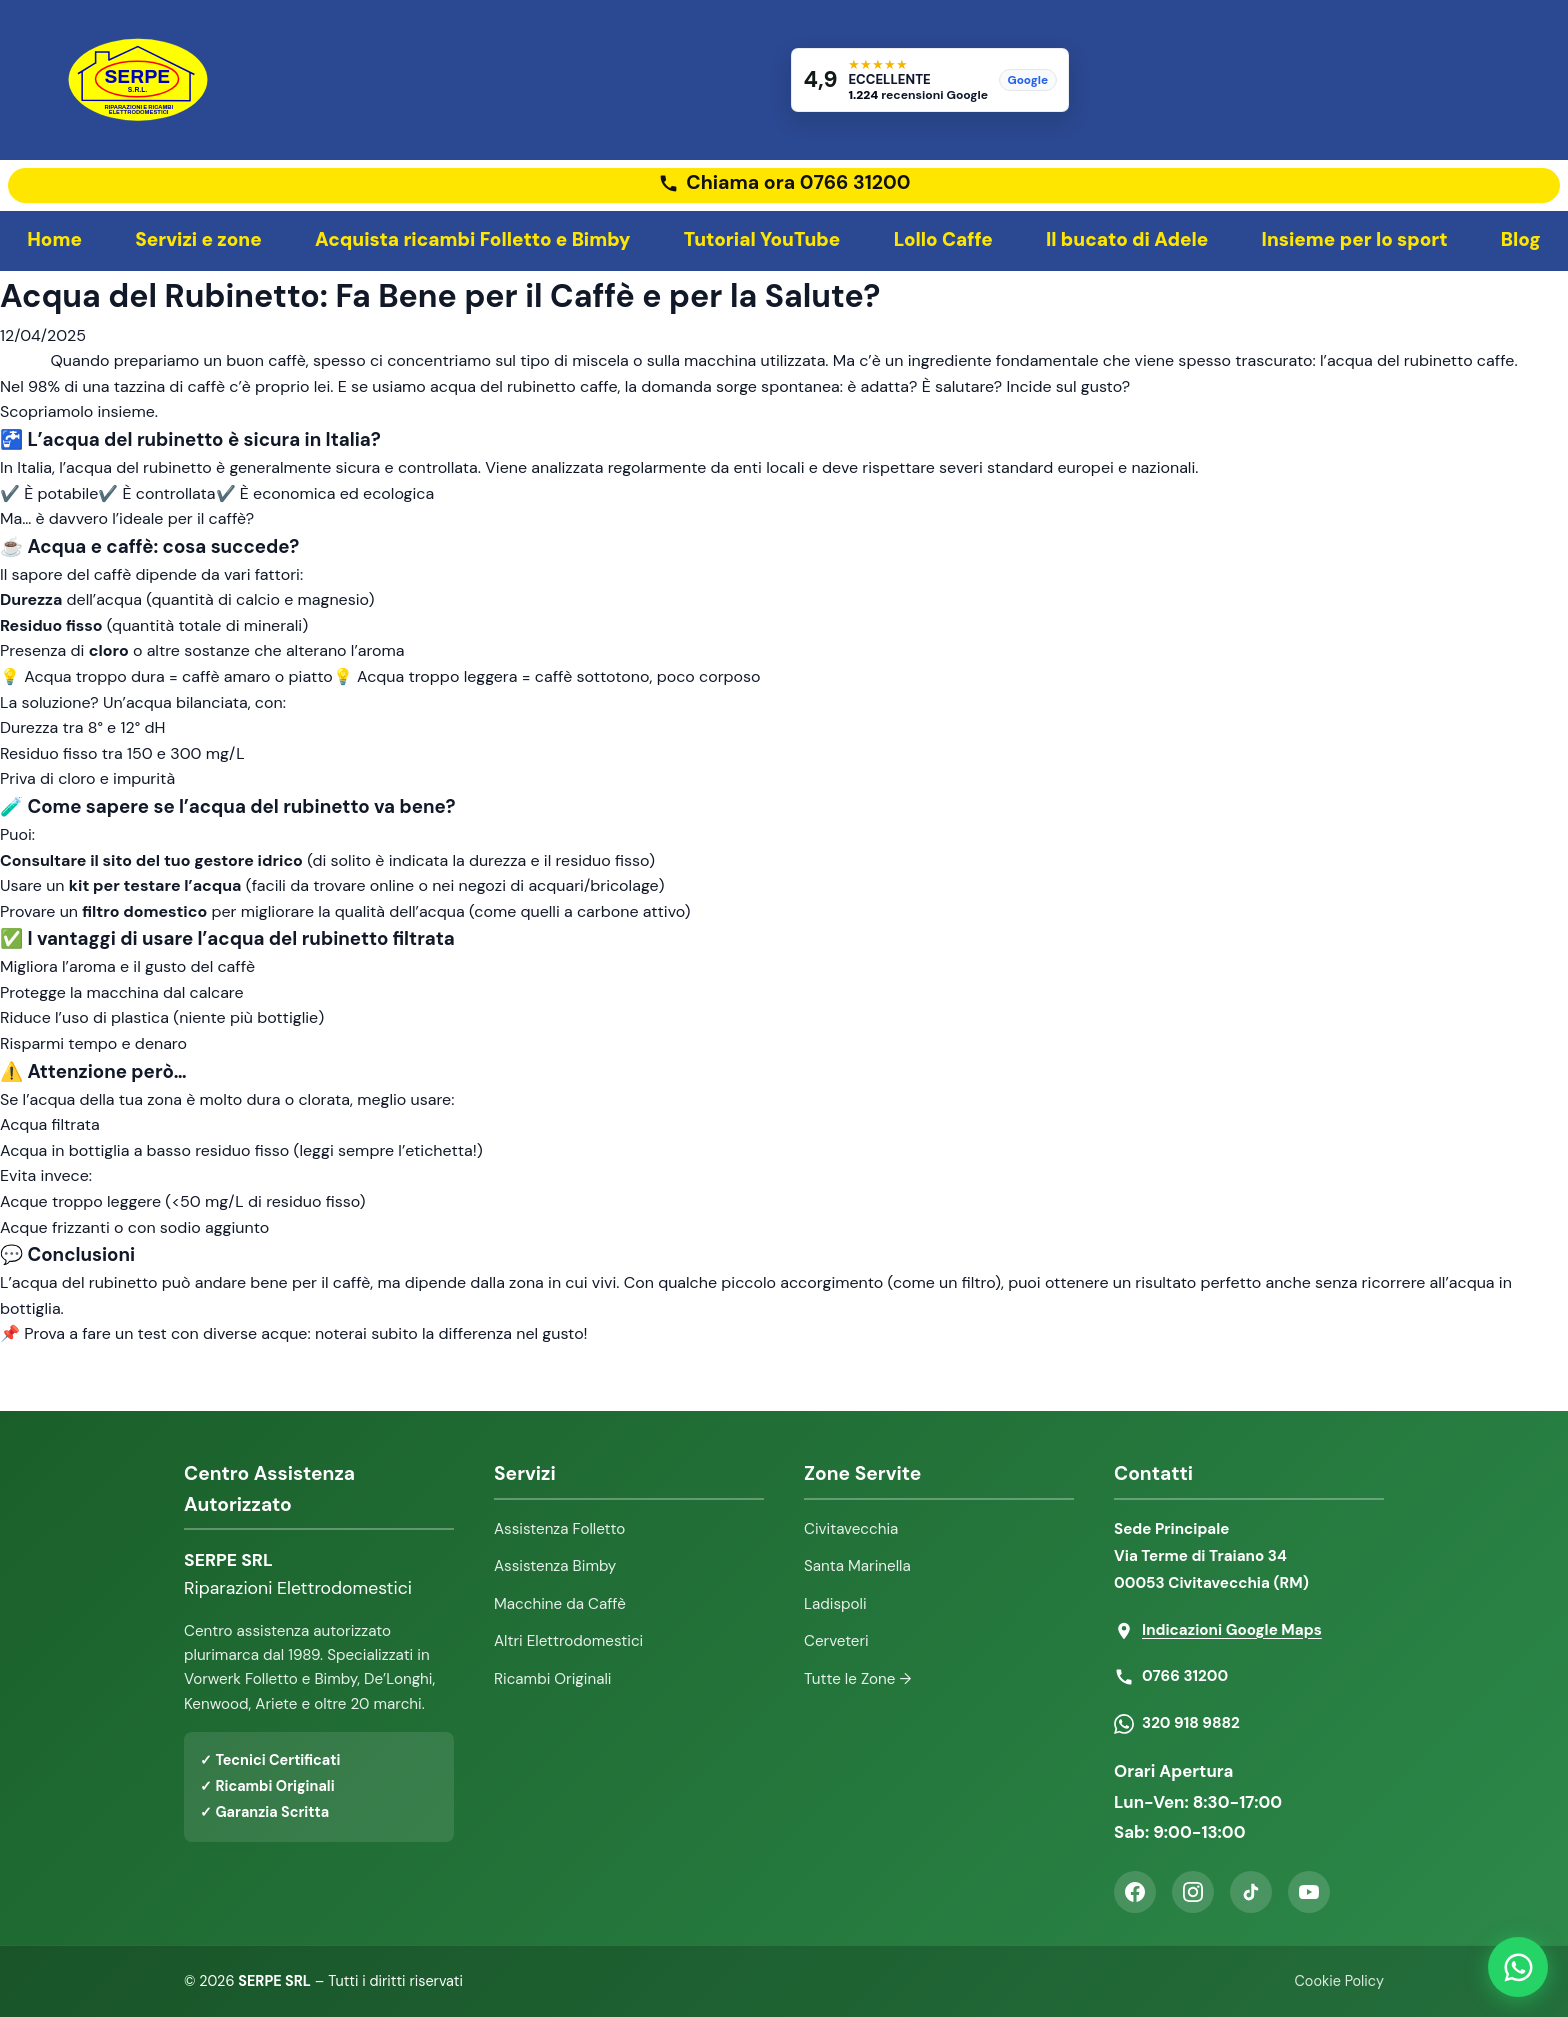  Describe the element at coordinates (559, 1529) in the screenshot. I see `Assistenza Folletto` at that location.